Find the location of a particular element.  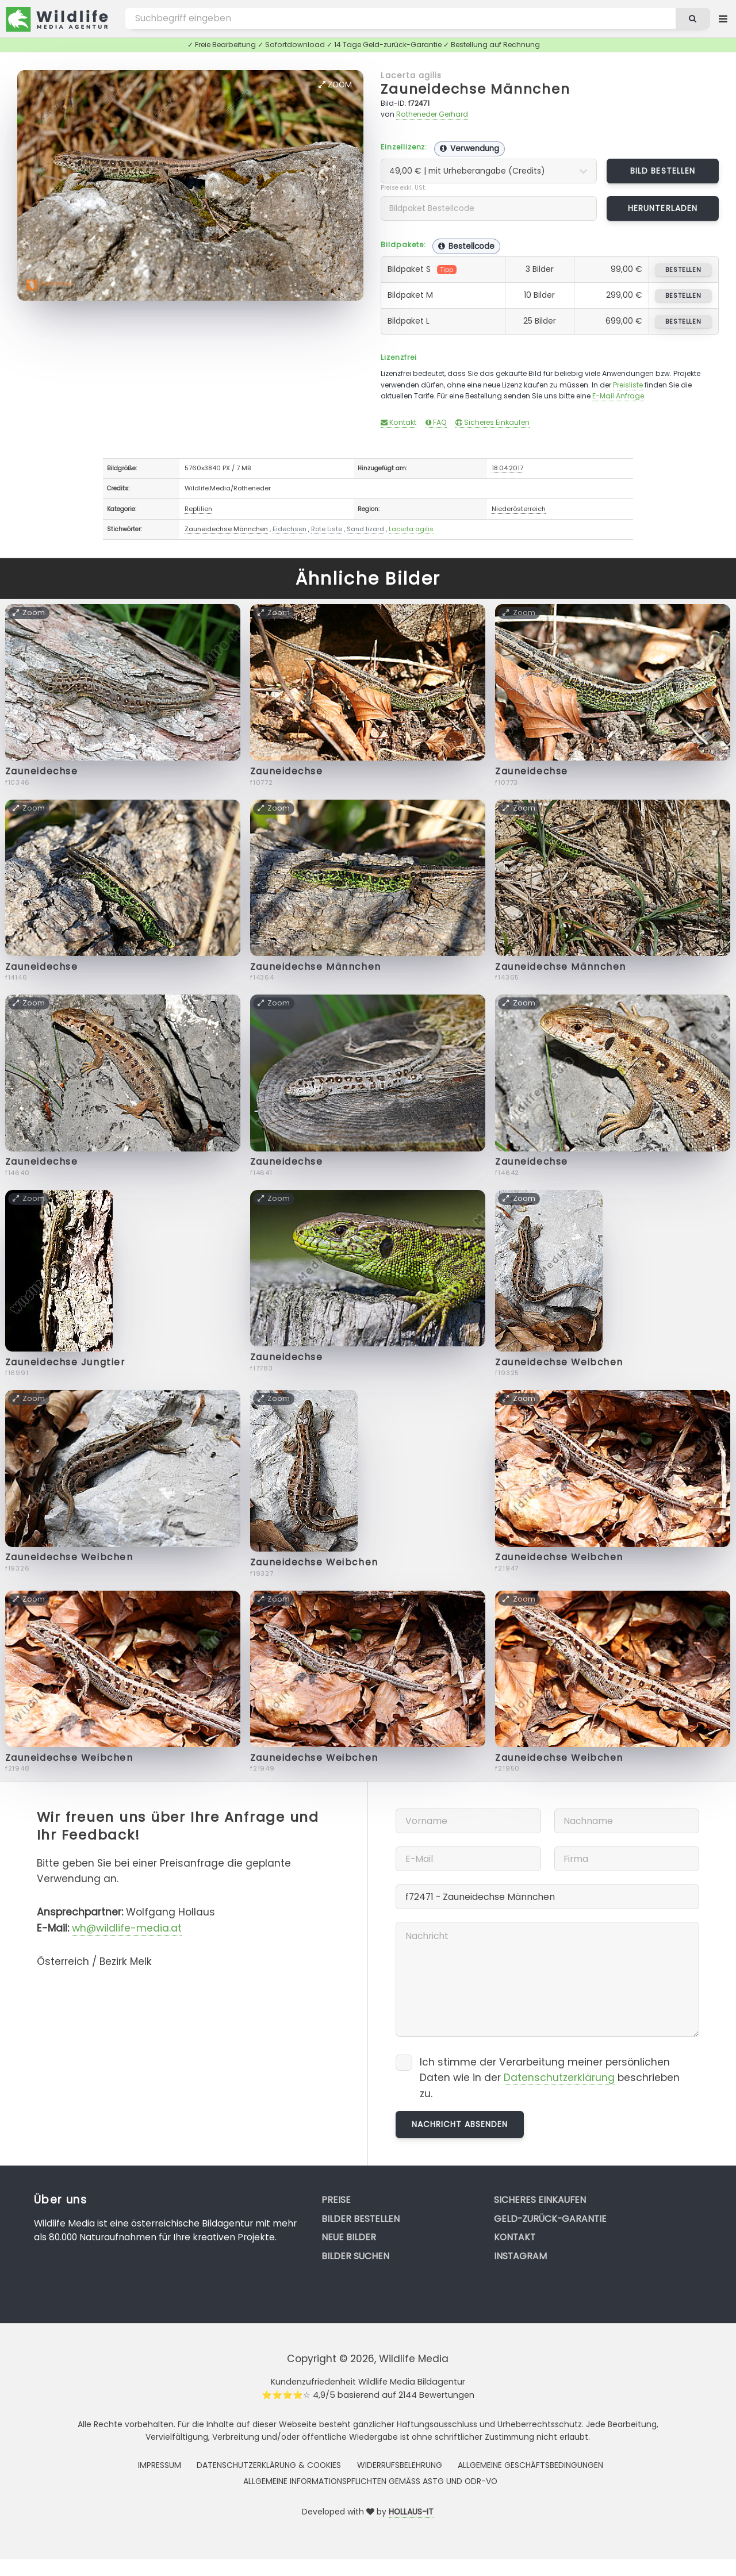

Allgemeine Informationspflichten gemäss AStG und ODR-VO is located at coordinates (370, 2481).